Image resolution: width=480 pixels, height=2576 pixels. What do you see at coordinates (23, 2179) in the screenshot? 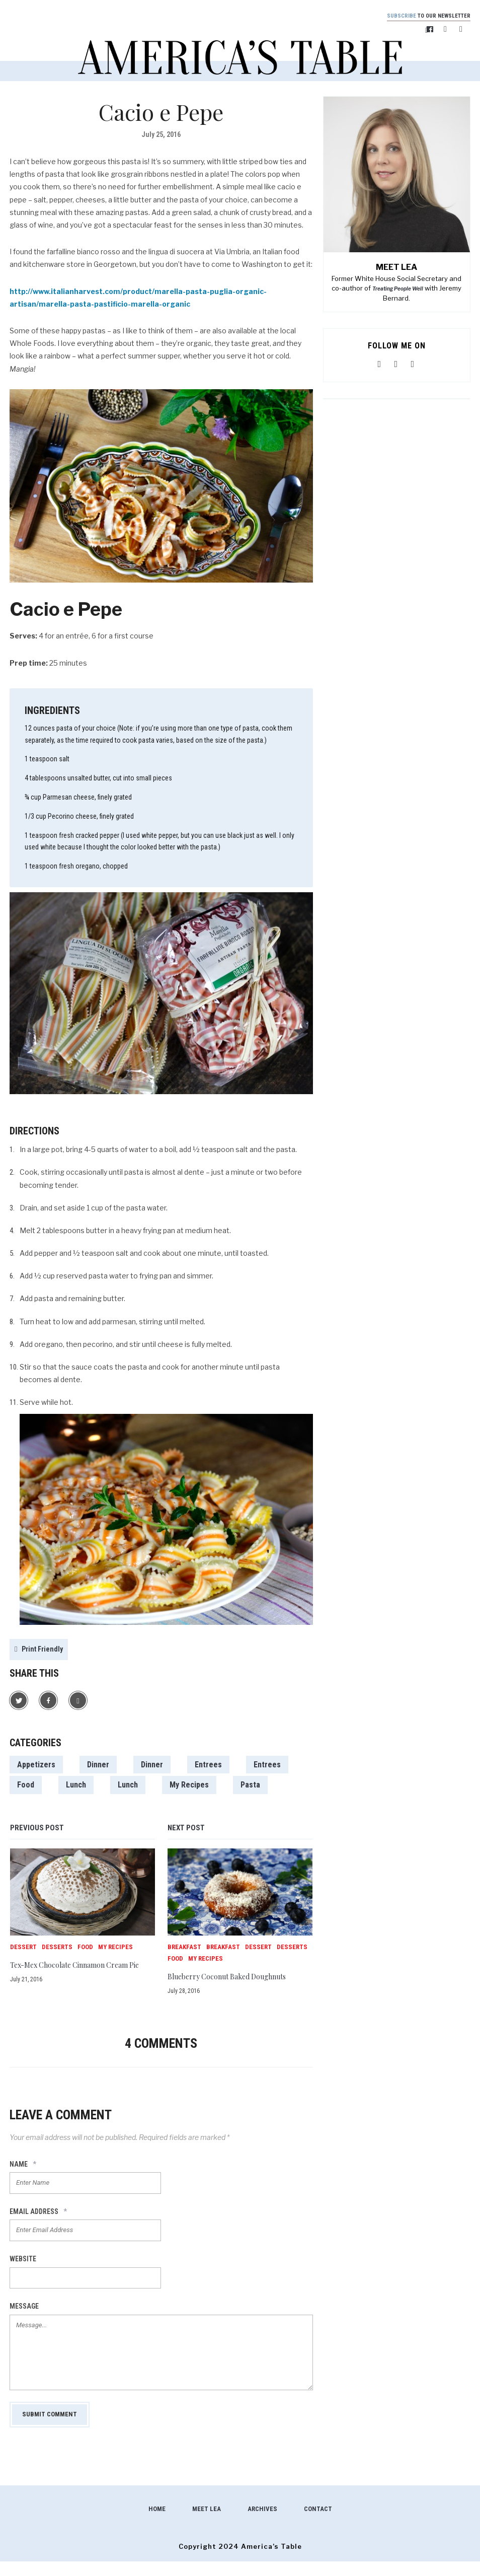
I see `Name` at bounding box center [23, 2179].